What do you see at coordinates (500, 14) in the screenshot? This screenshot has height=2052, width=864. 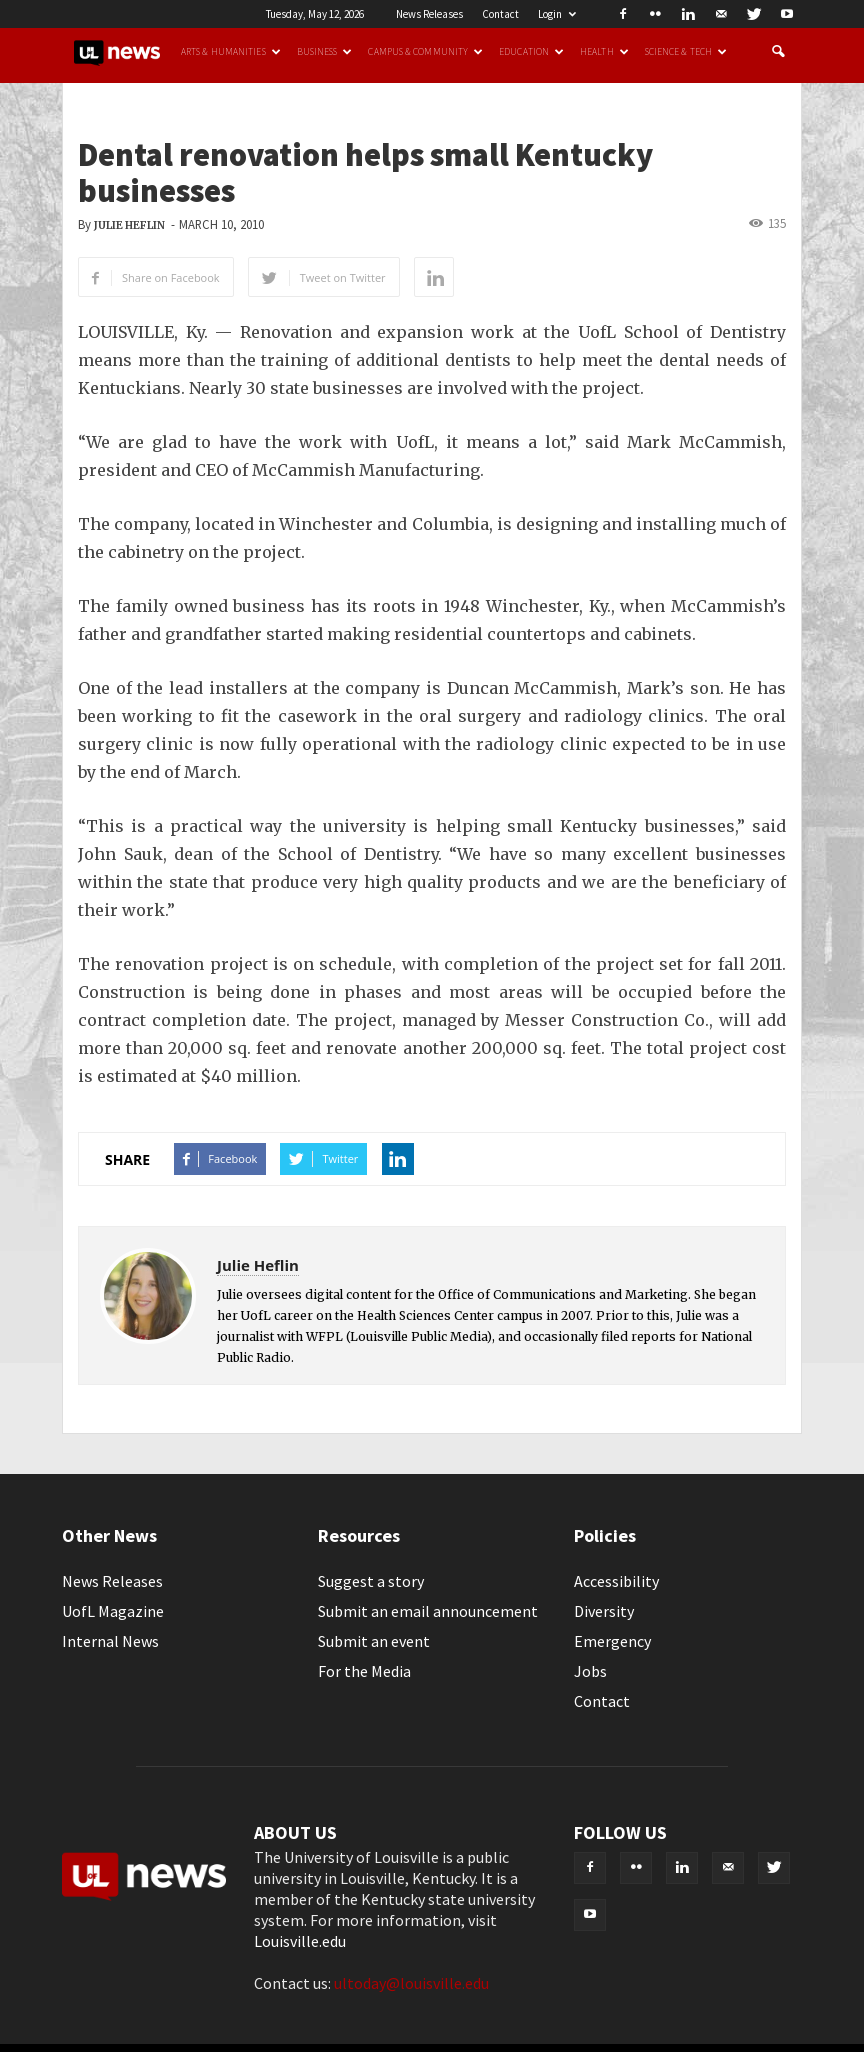 I see `Contact` at bounding box center [500, 14].